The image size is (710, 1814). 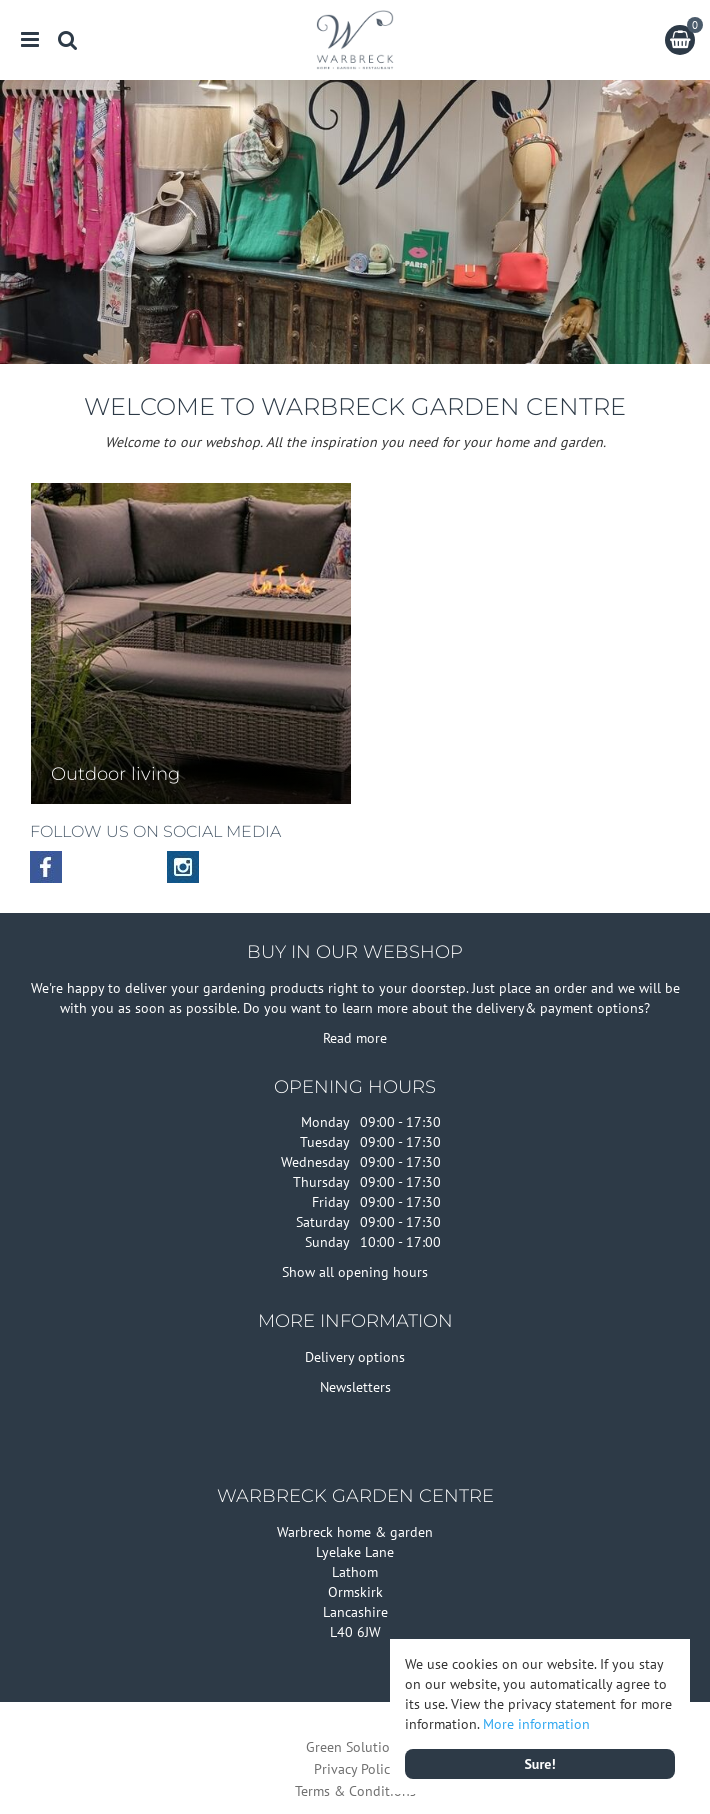 What do you see at coordinates (539, 1764) in the screenshot?
I see `Sure!` at bounding box center [539, 1764].